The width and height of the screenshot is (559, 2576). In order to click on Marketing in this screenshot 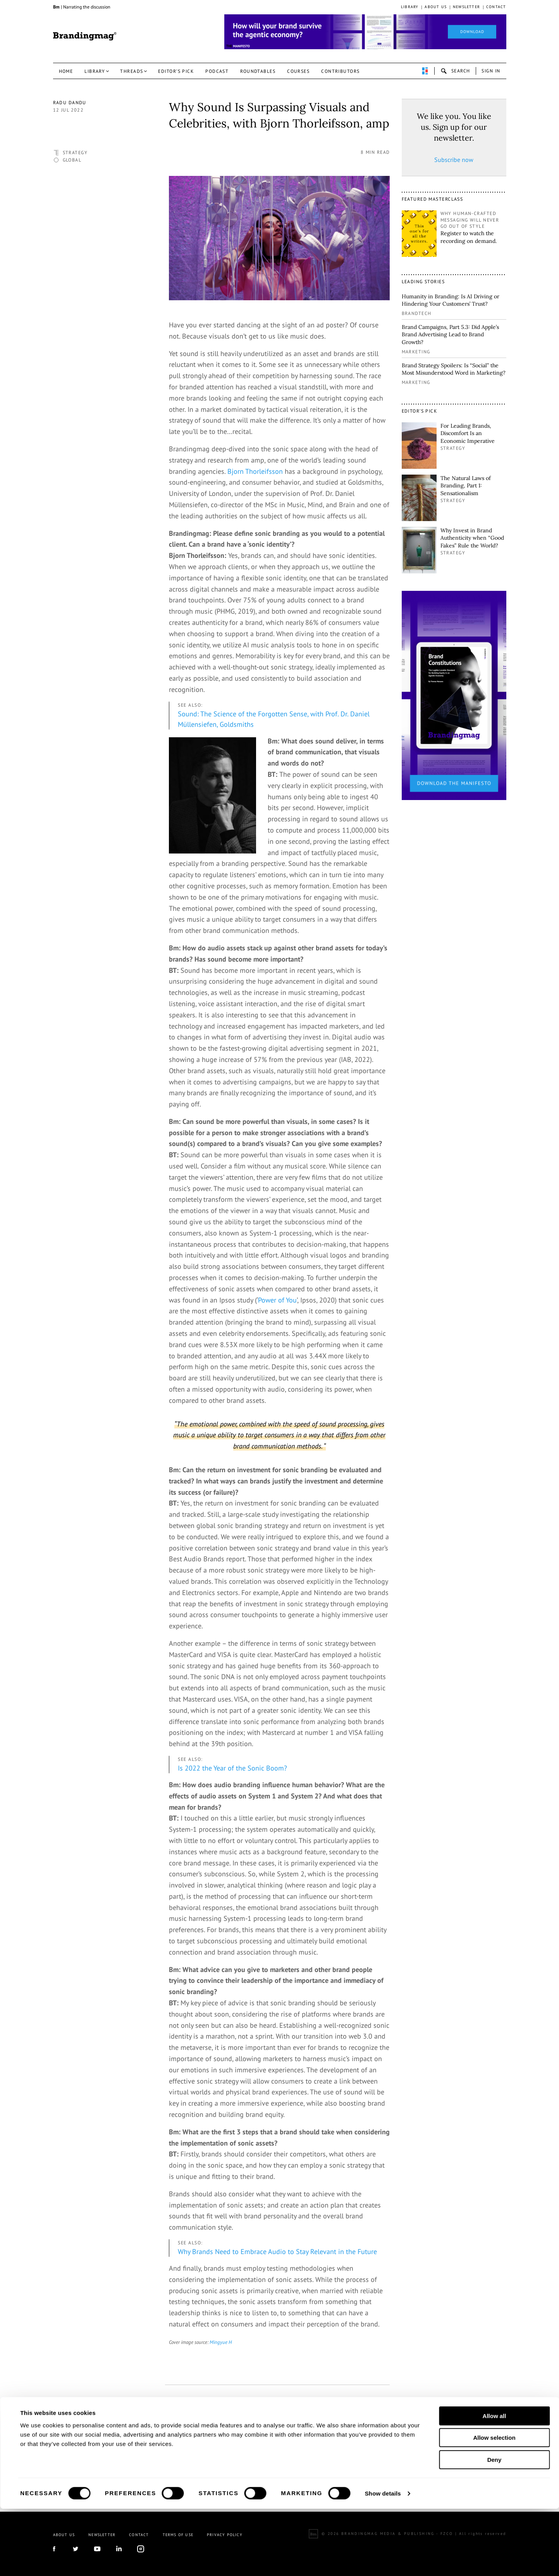, I will do `click(416, 351)`.